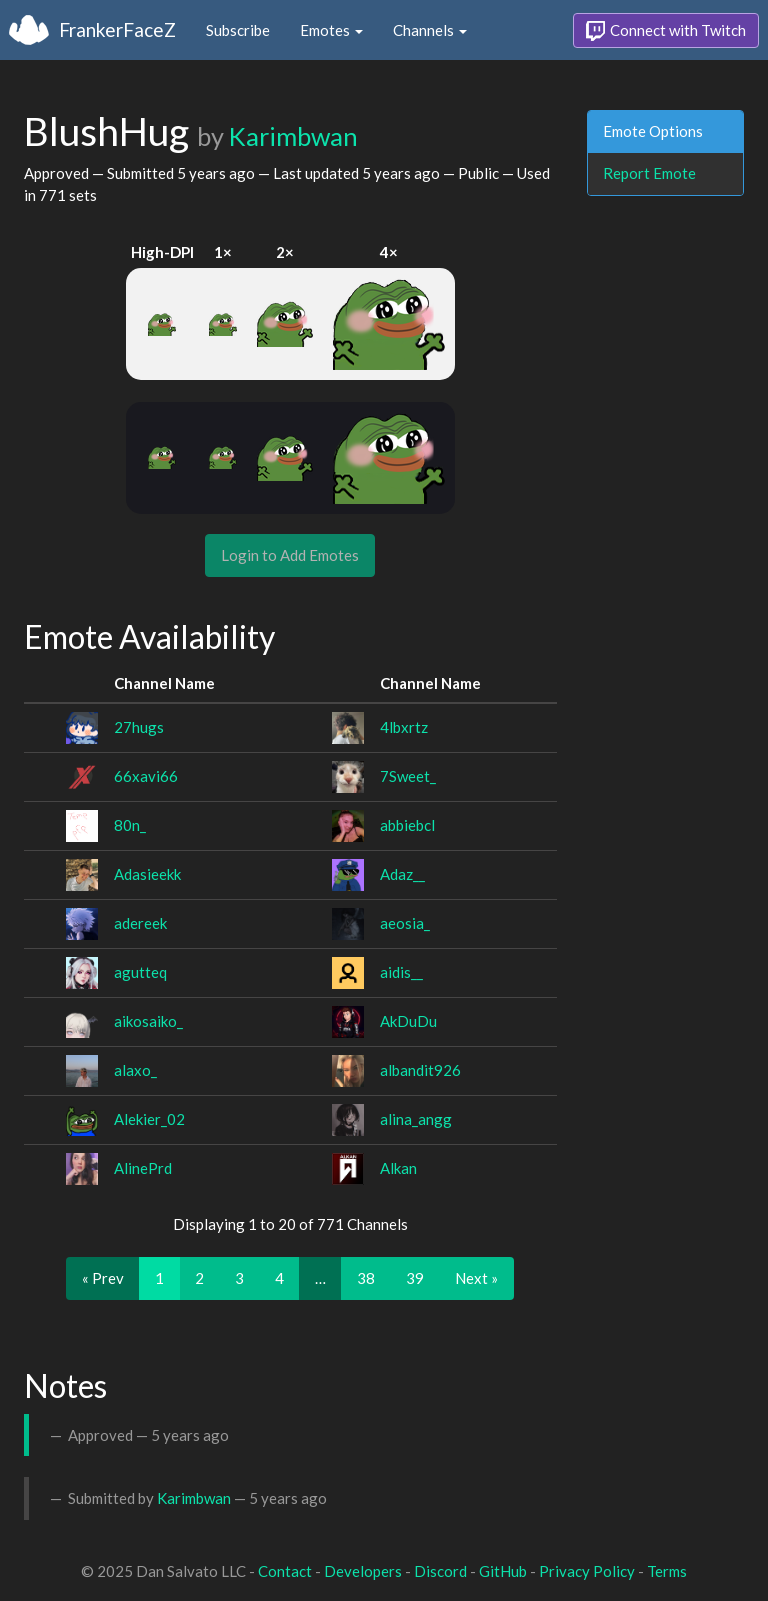  Describe the element at coordinates (440, 1571) in the screenshot. I see `Discord` at that location.